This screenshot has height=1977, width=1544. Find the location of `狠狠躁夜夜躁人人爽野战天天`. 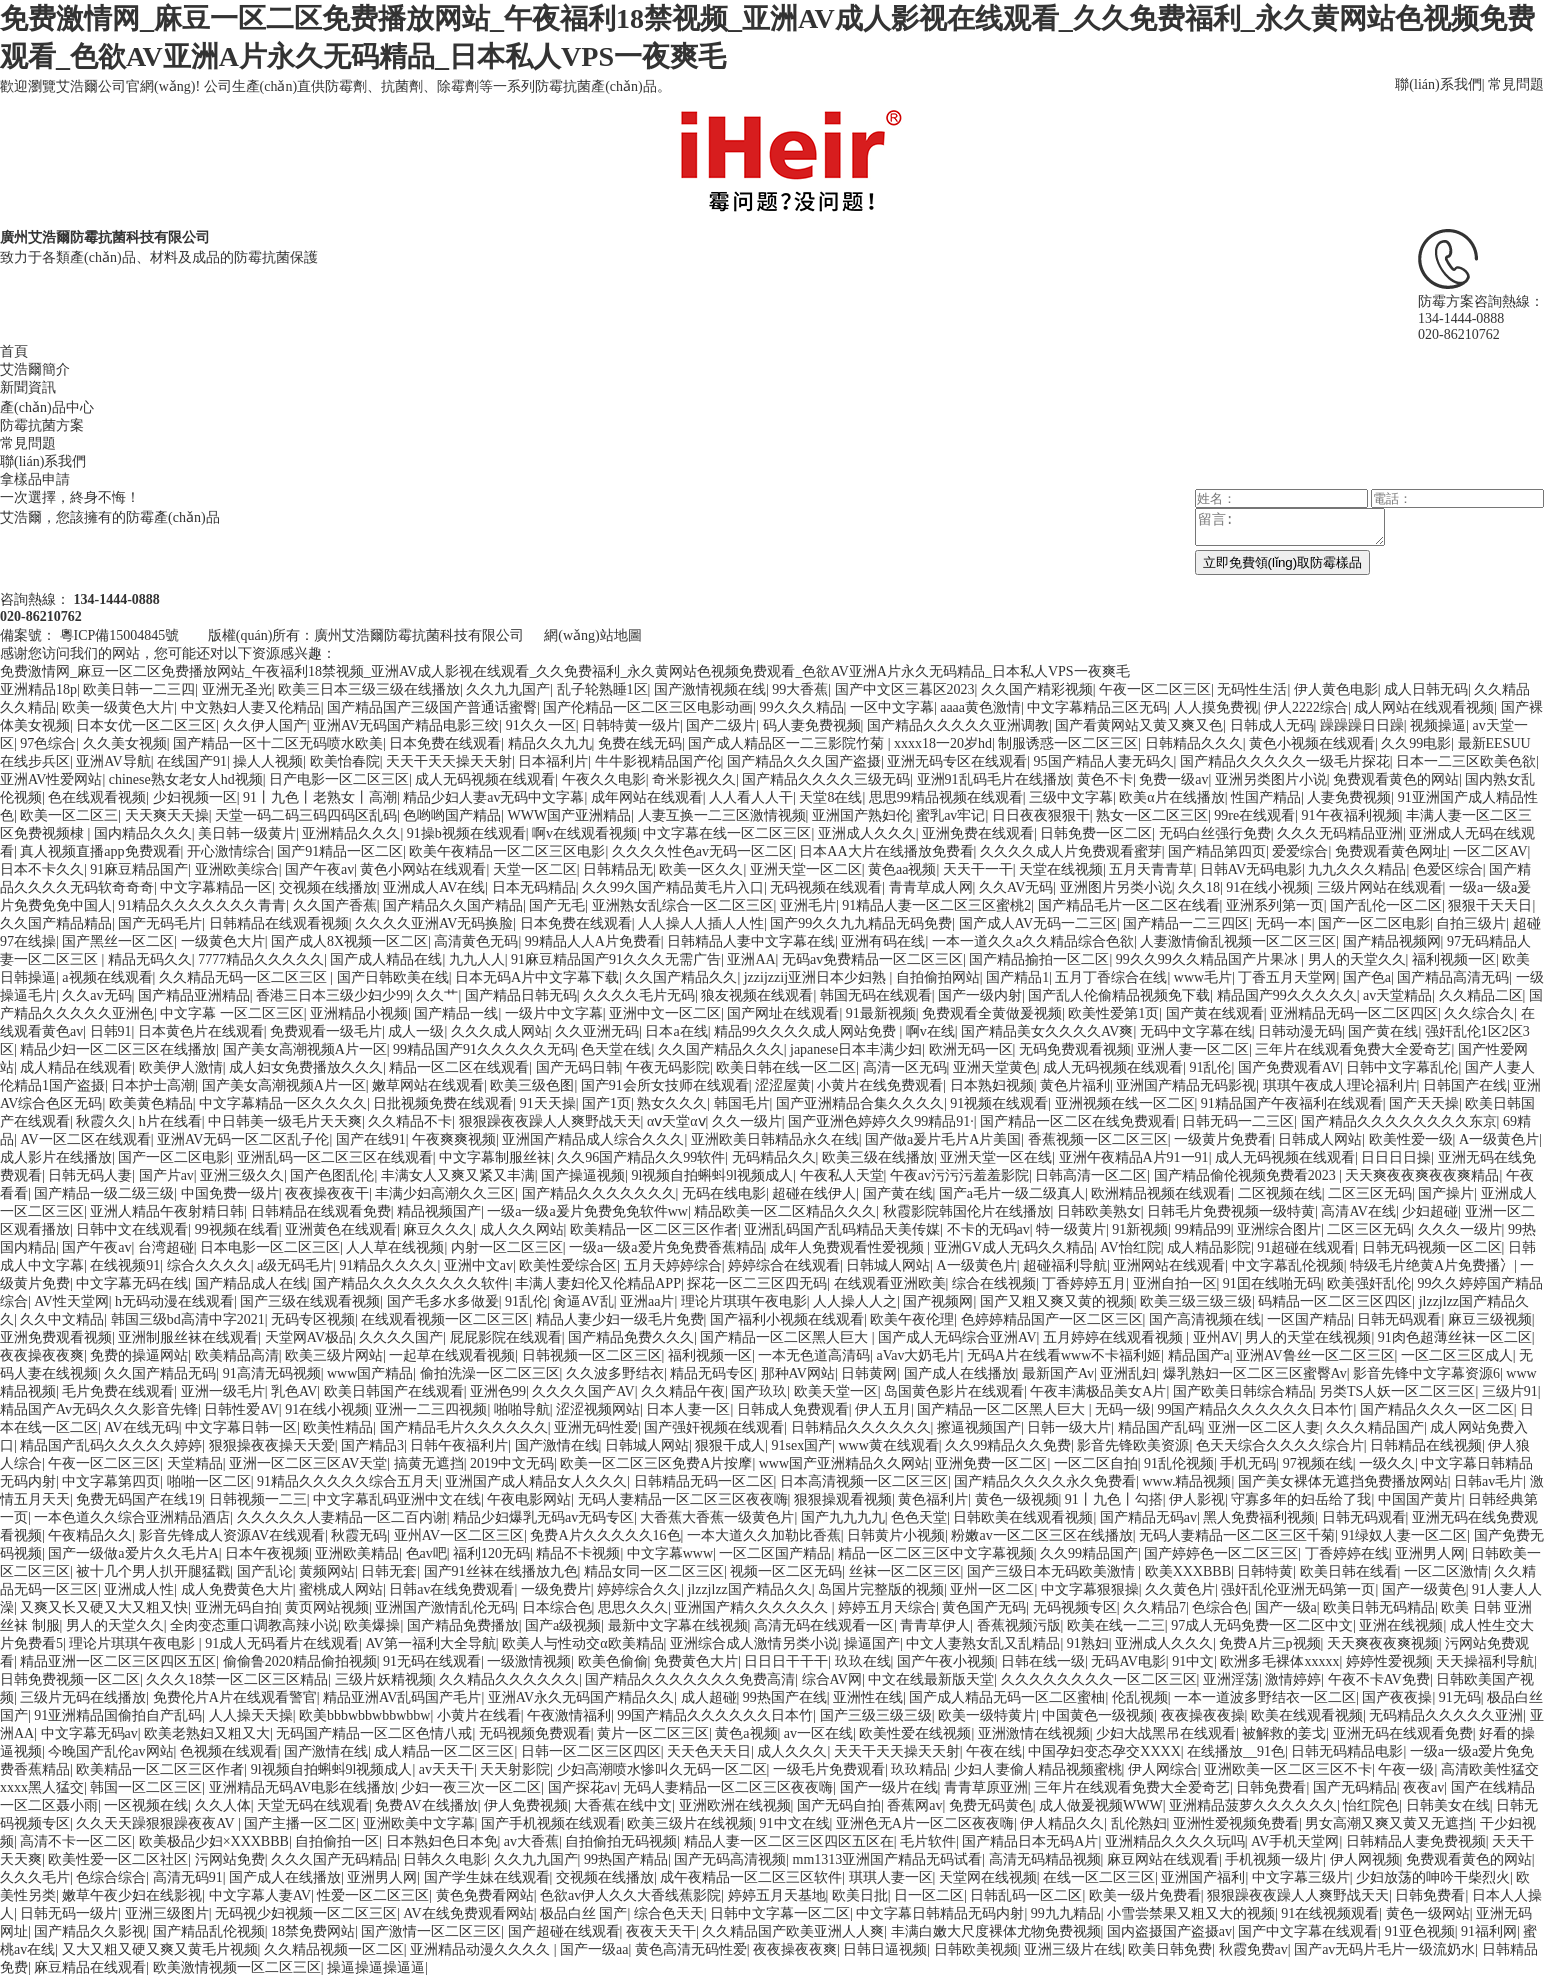

狠狠躁夜夜躁人人爽野战天天 is located at coordinates (550, 1121).